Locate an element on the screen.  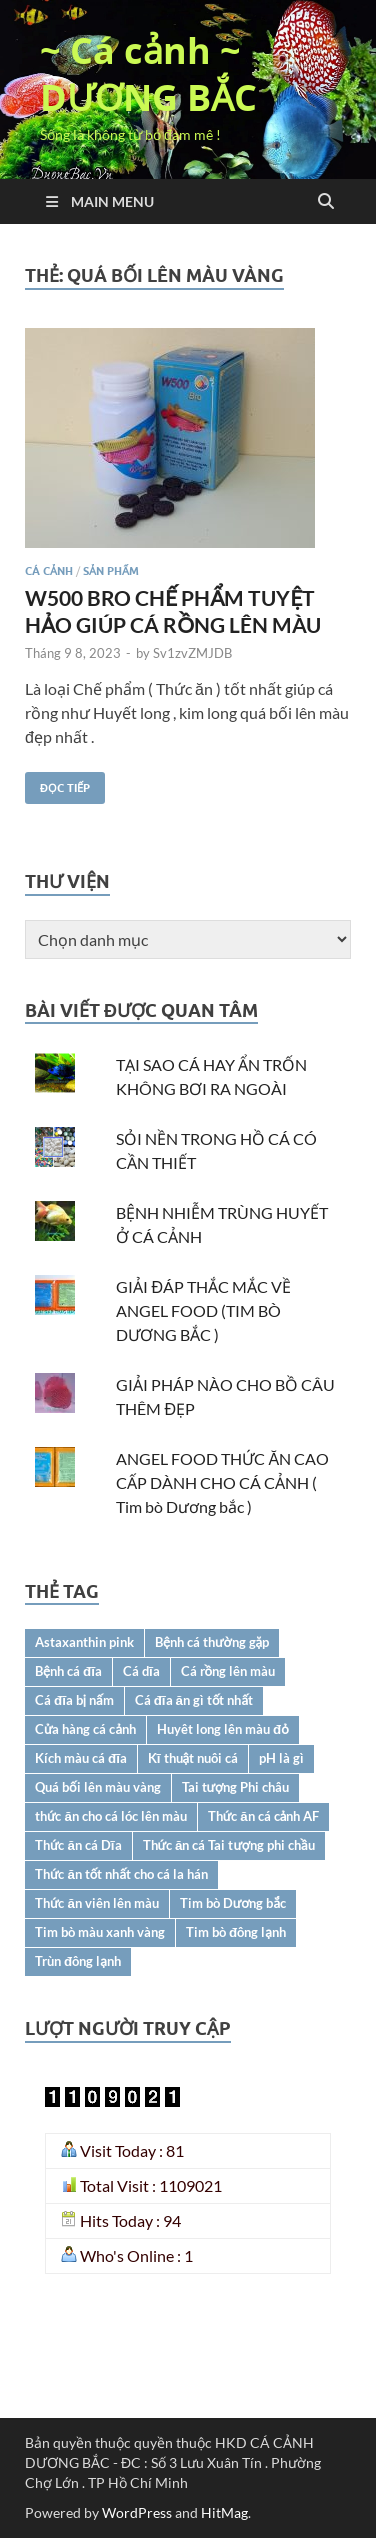
Kĩ thuật nuôi cá is located at coordinates (193, 1758).